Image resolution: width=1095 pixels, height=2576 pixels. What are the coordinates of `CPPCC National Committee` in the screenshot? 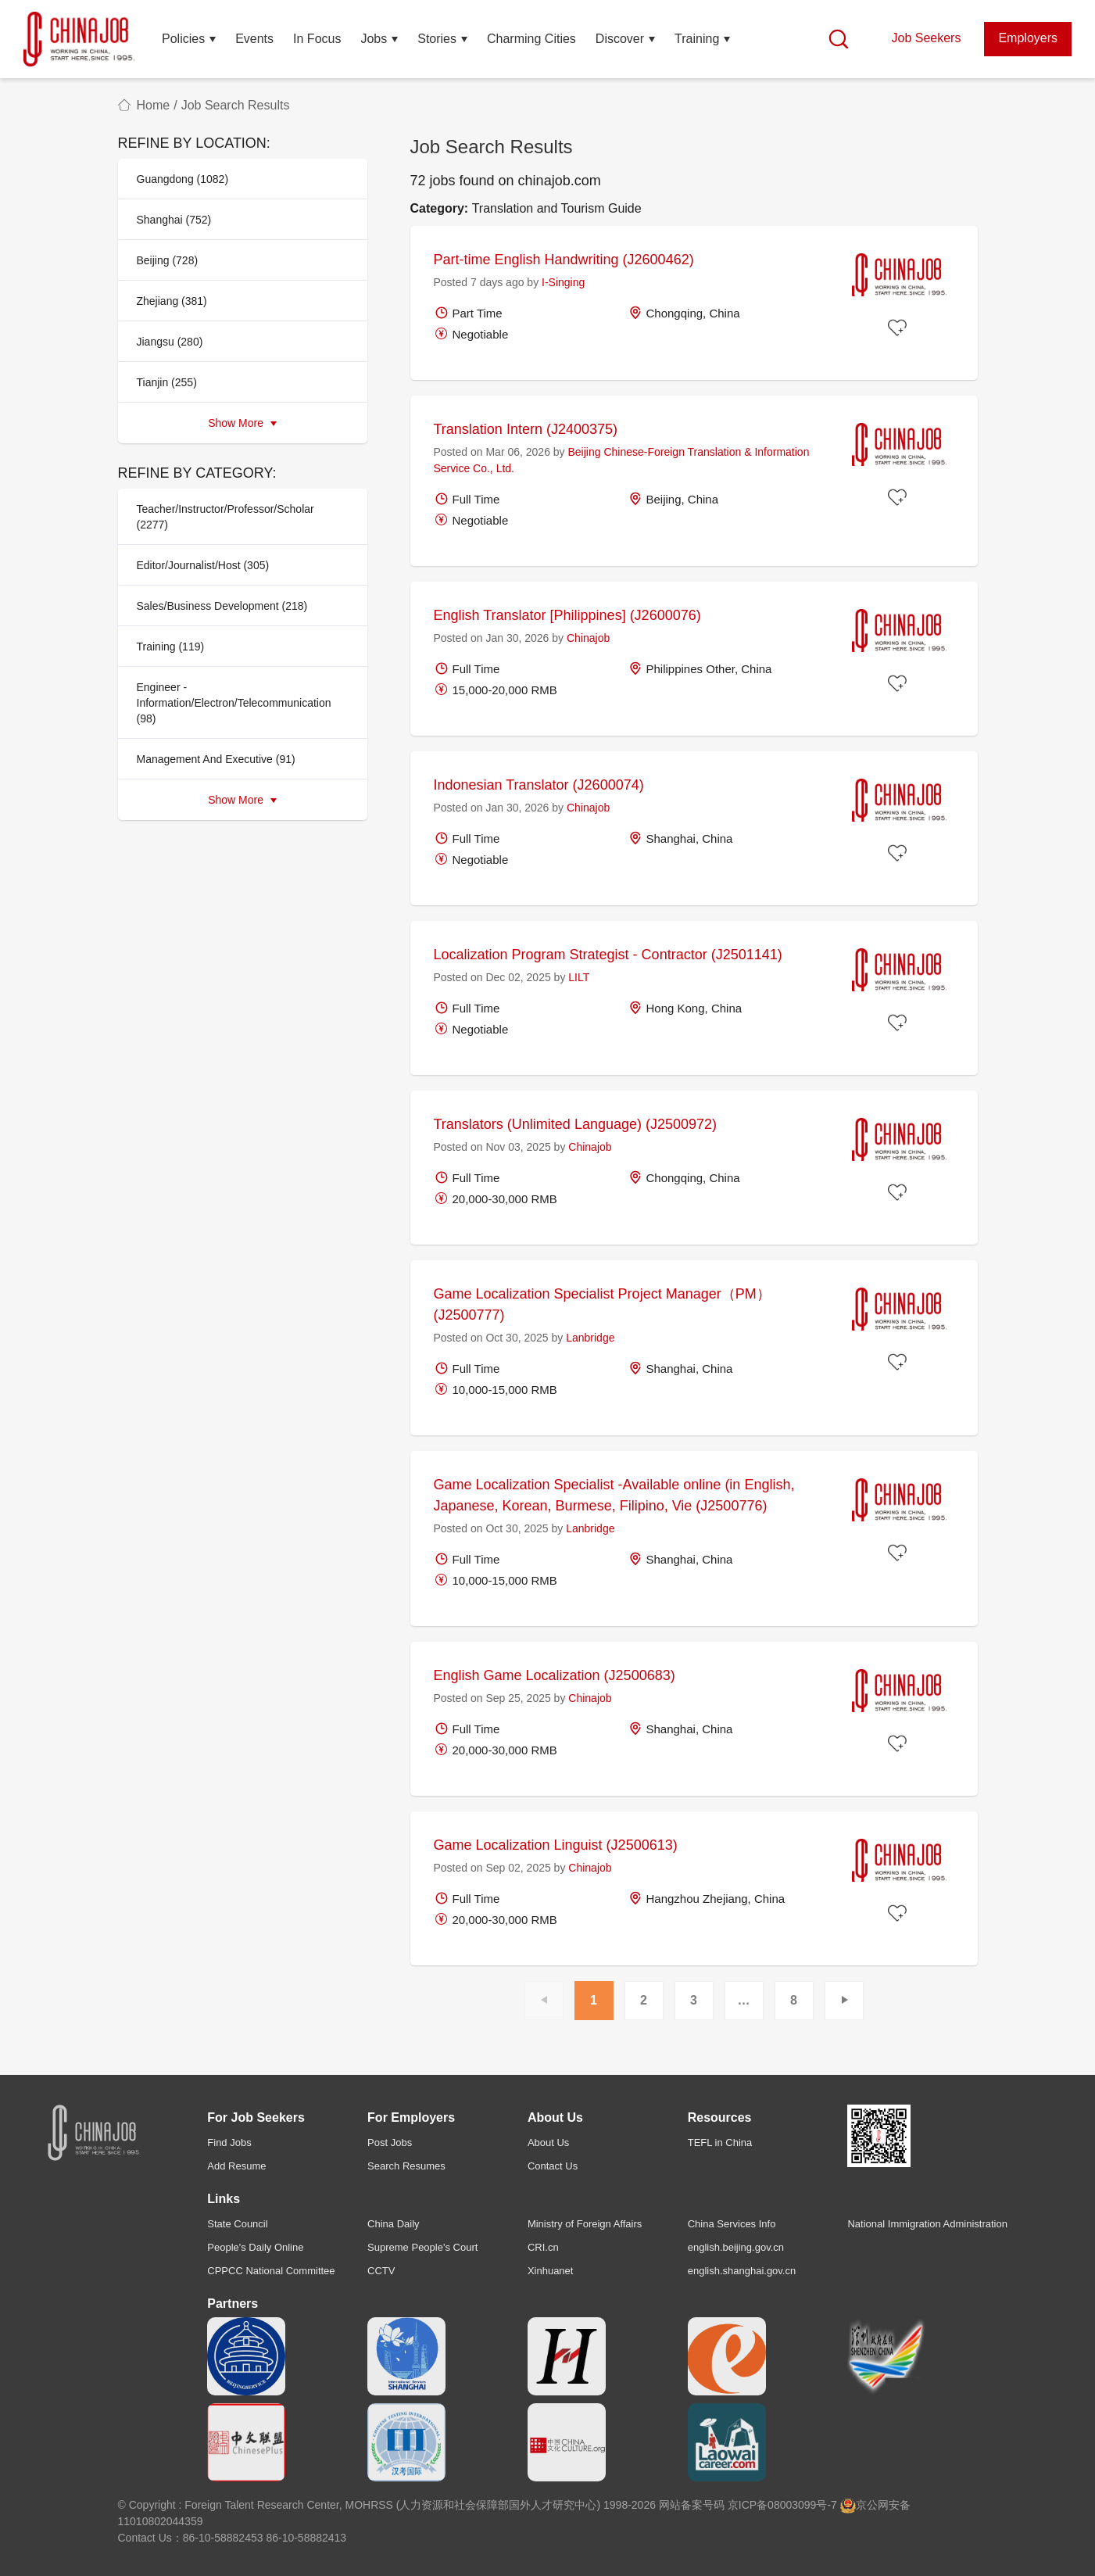 It's located at (271, 2271).